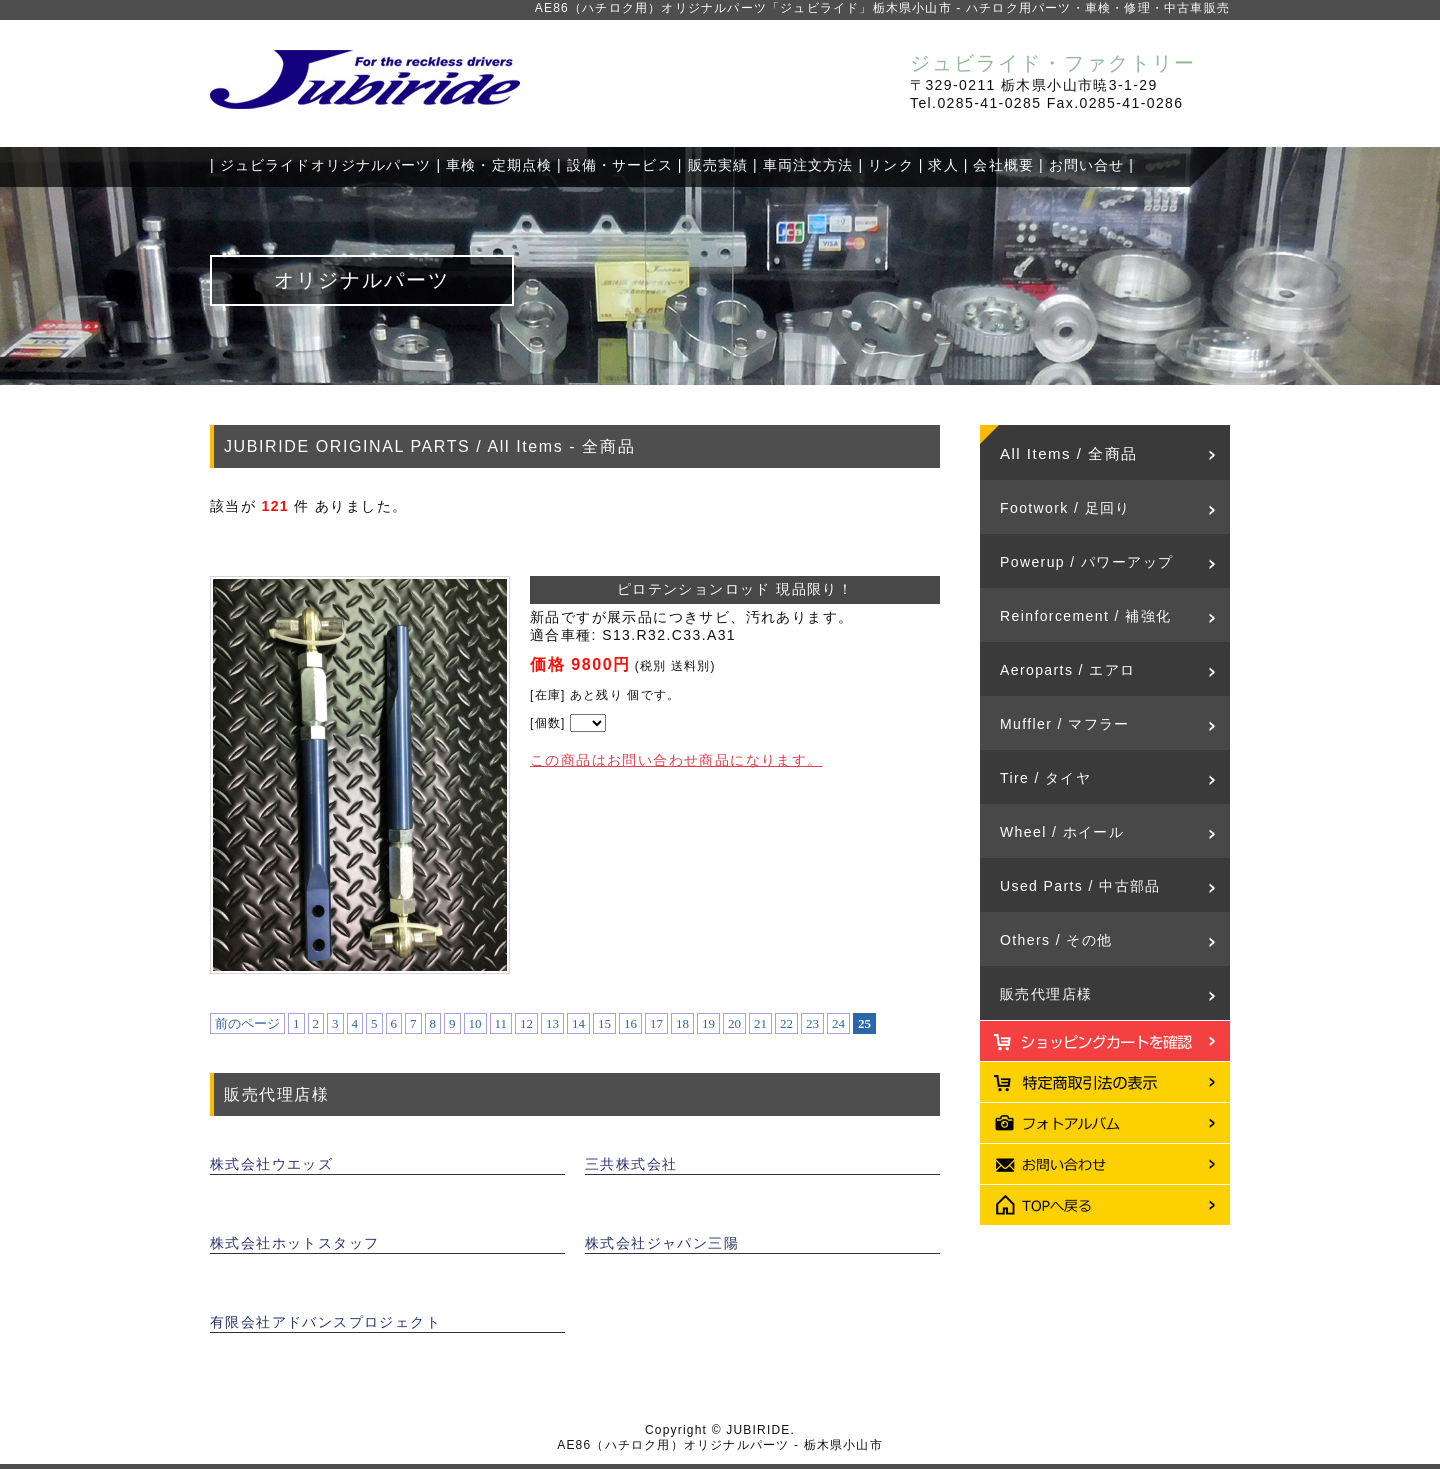  Describe the element at coordinates (294, 1243) in the screenshot. I see `株式会社ホットスタッフ` at that location.